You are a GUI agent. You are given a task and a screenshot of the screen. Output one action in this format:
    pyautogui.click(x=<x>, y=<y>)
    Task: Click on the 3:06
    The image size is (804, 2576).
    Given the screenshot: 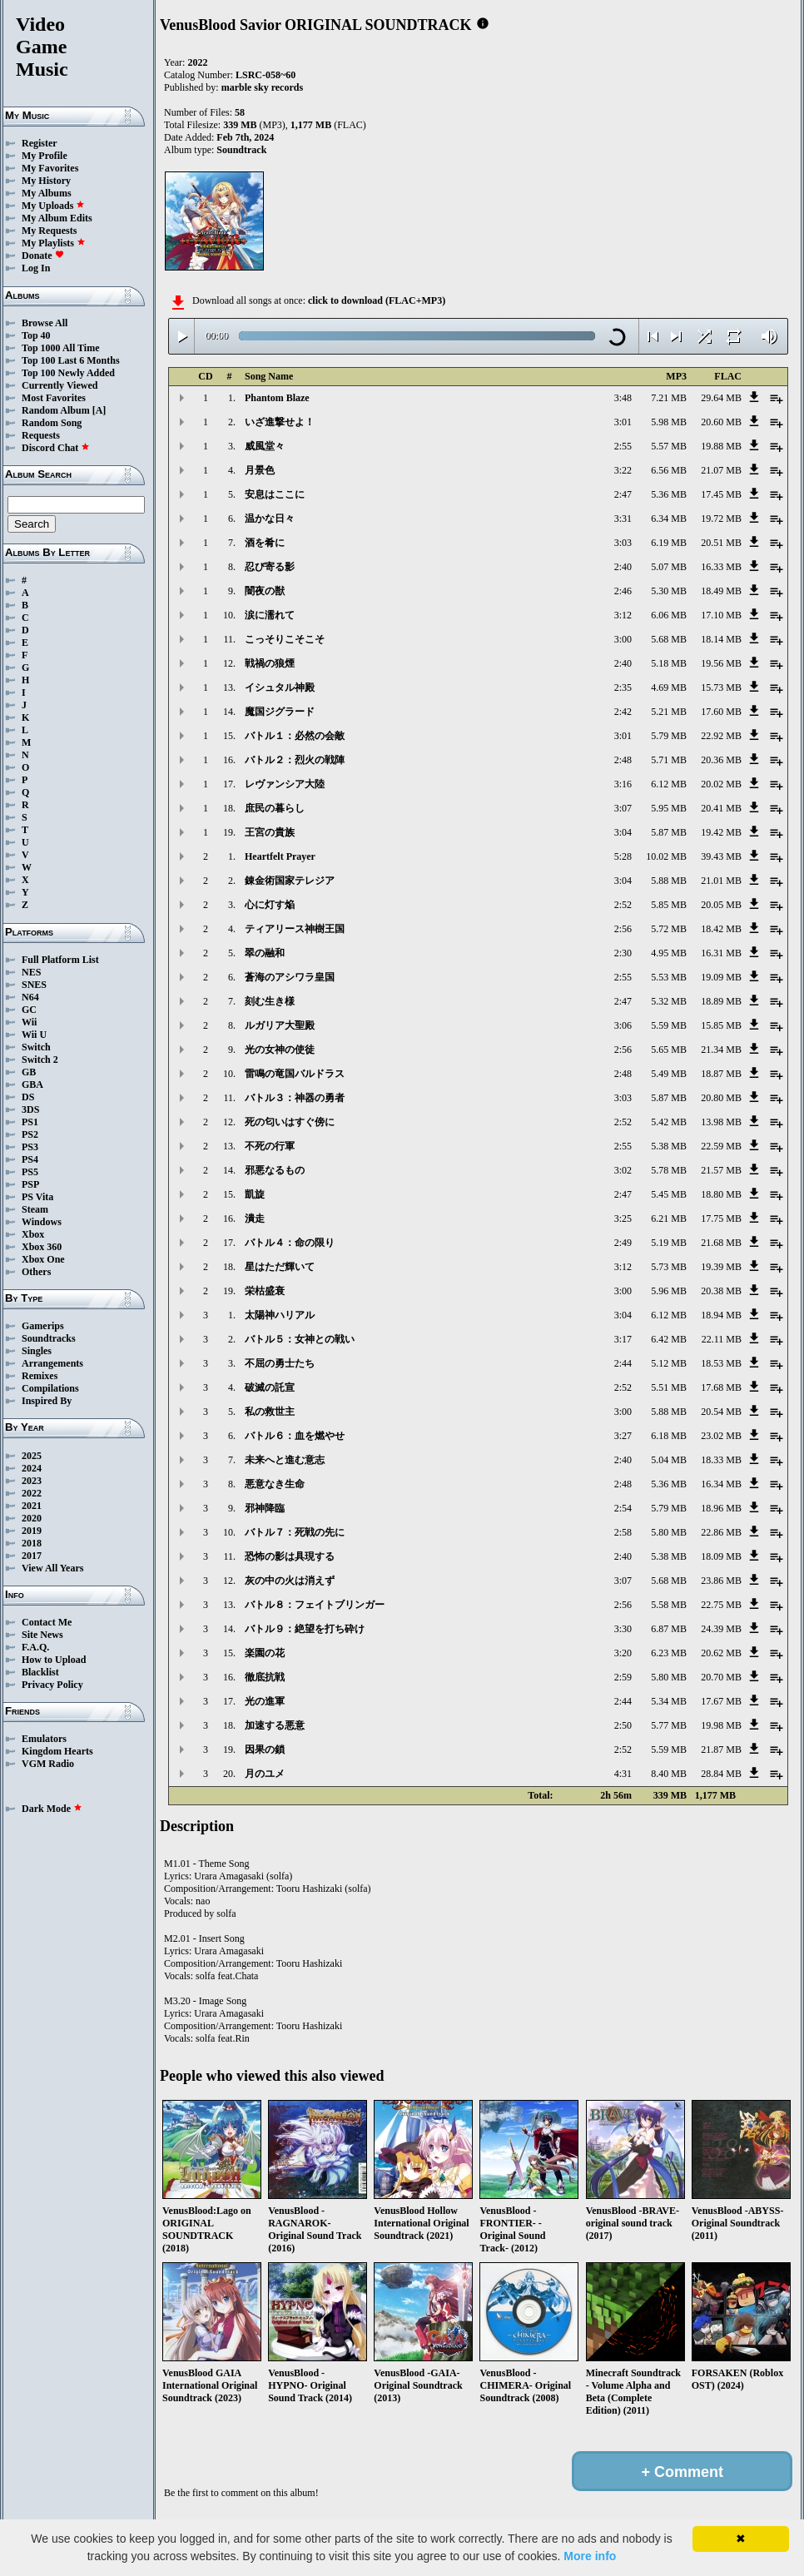 What is the action you would take?
    pyautogui.click(x=623, y=1025)
    